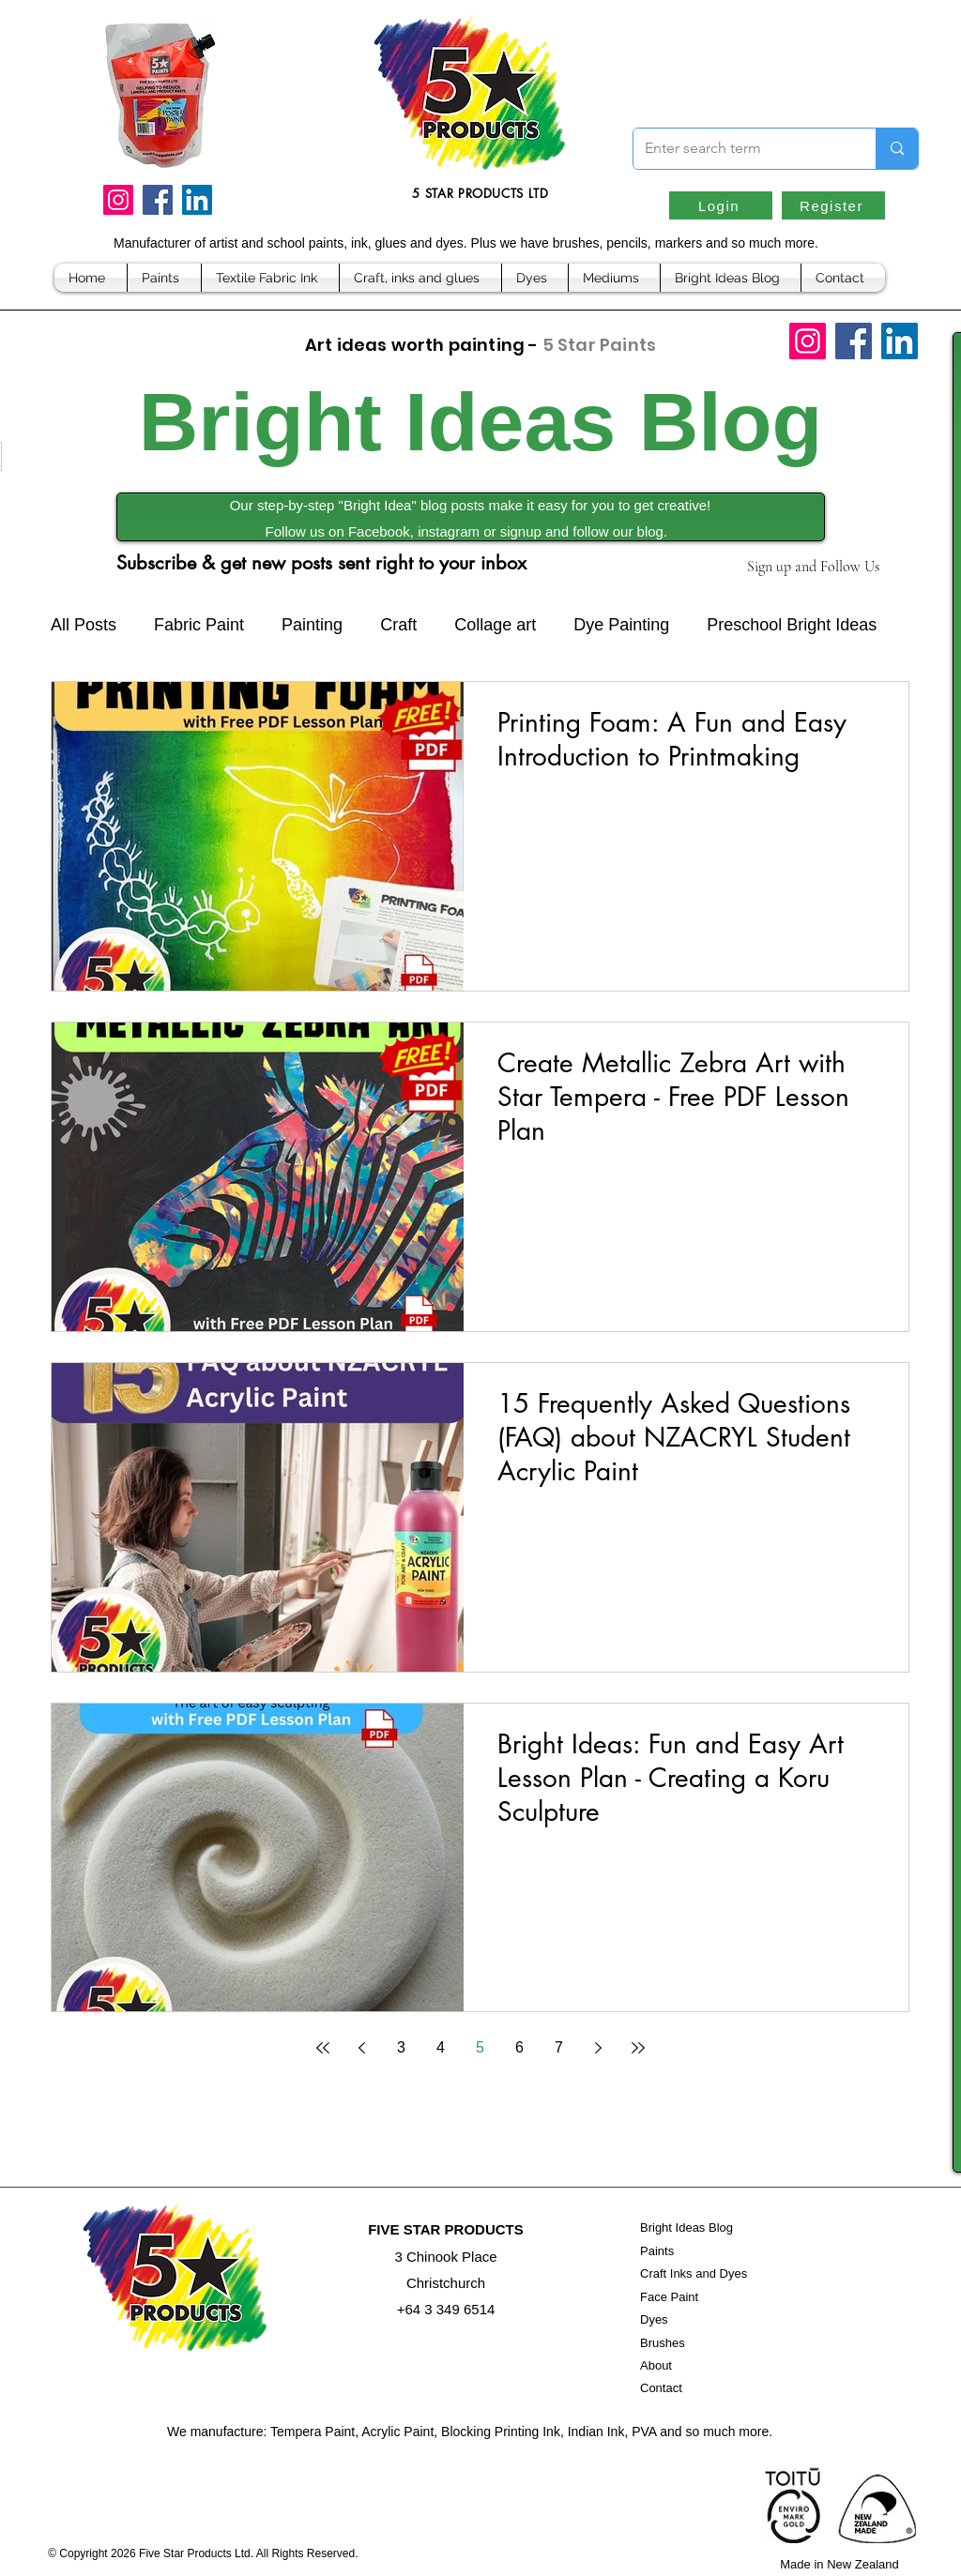 Image resolution: width=961 pixels, height=2576 pixels. What do you see at coordinates (662, 2343) in the screenshot?
I see `Brushes` at bounding box center [662, 2343].